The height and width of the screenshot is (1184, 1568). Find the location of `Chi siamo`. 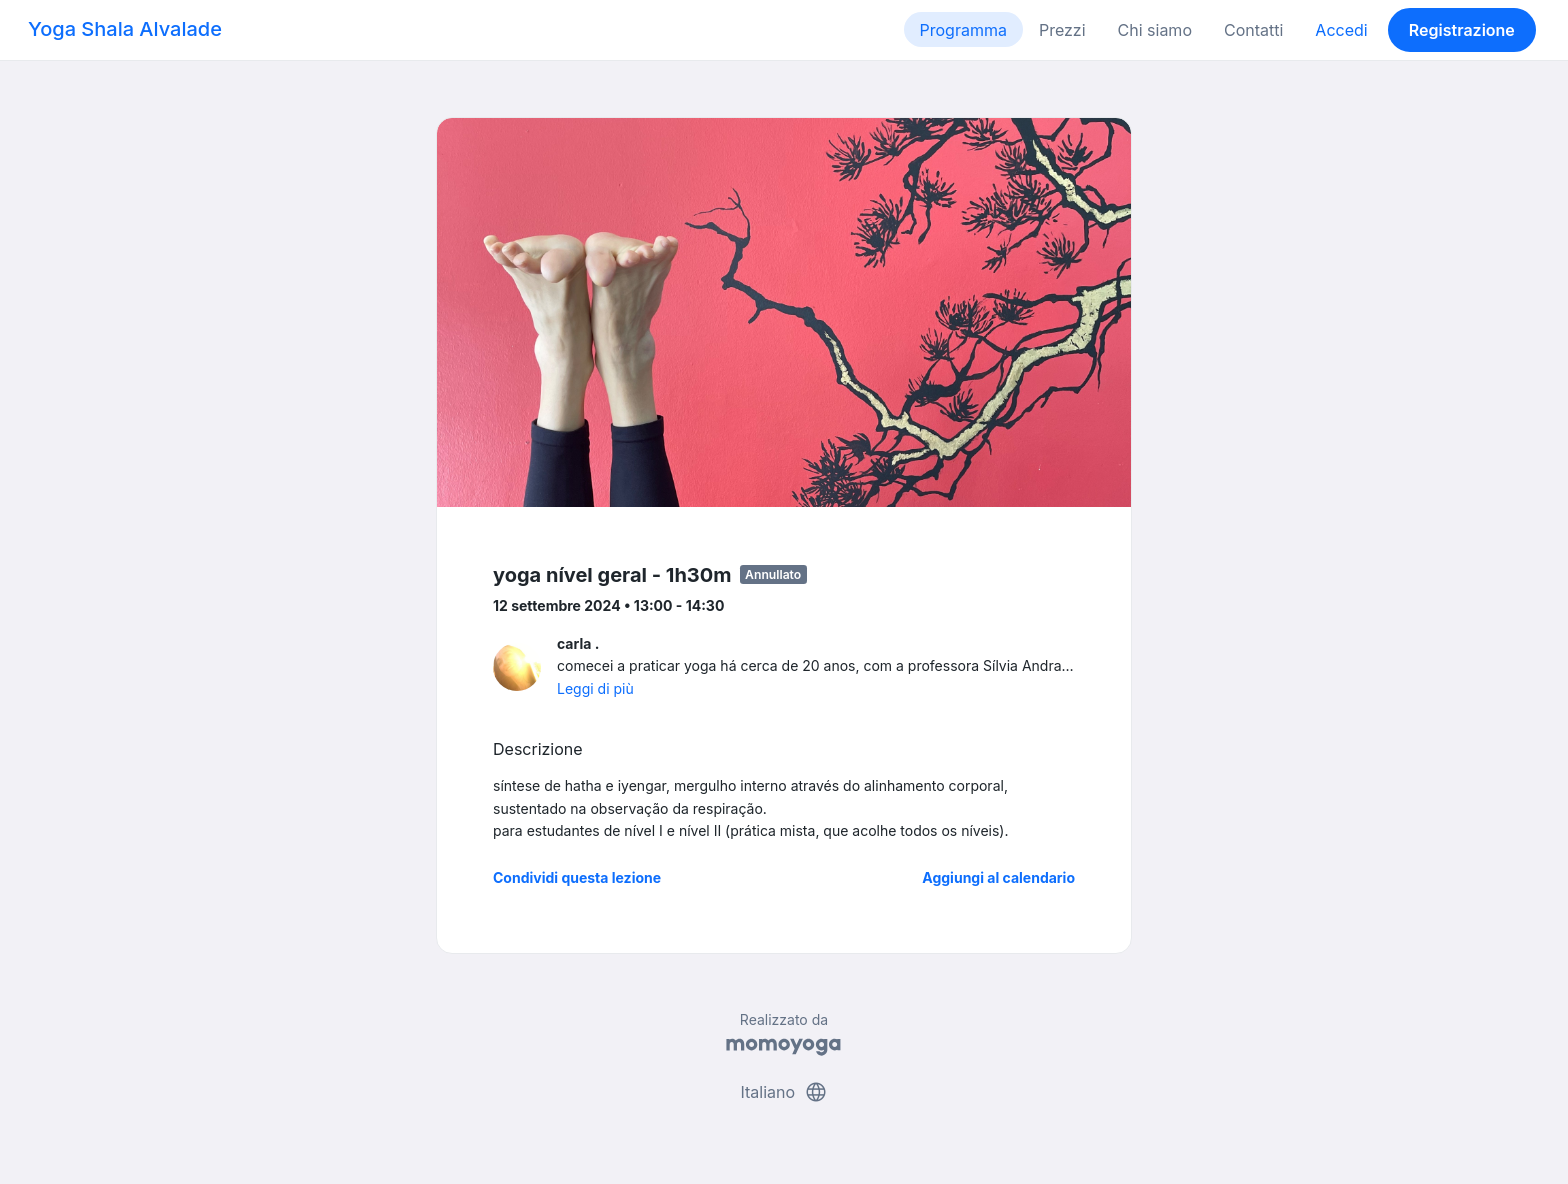

Chi siamo is located at coordinates (1155, 30).